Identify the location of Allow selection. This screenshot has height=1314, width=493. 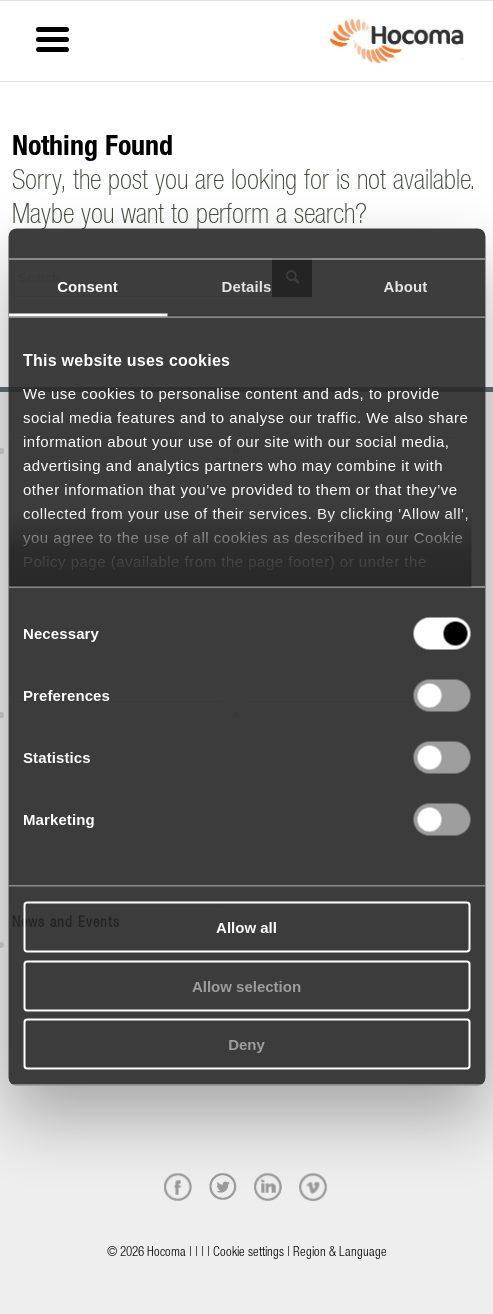
(246, 985).